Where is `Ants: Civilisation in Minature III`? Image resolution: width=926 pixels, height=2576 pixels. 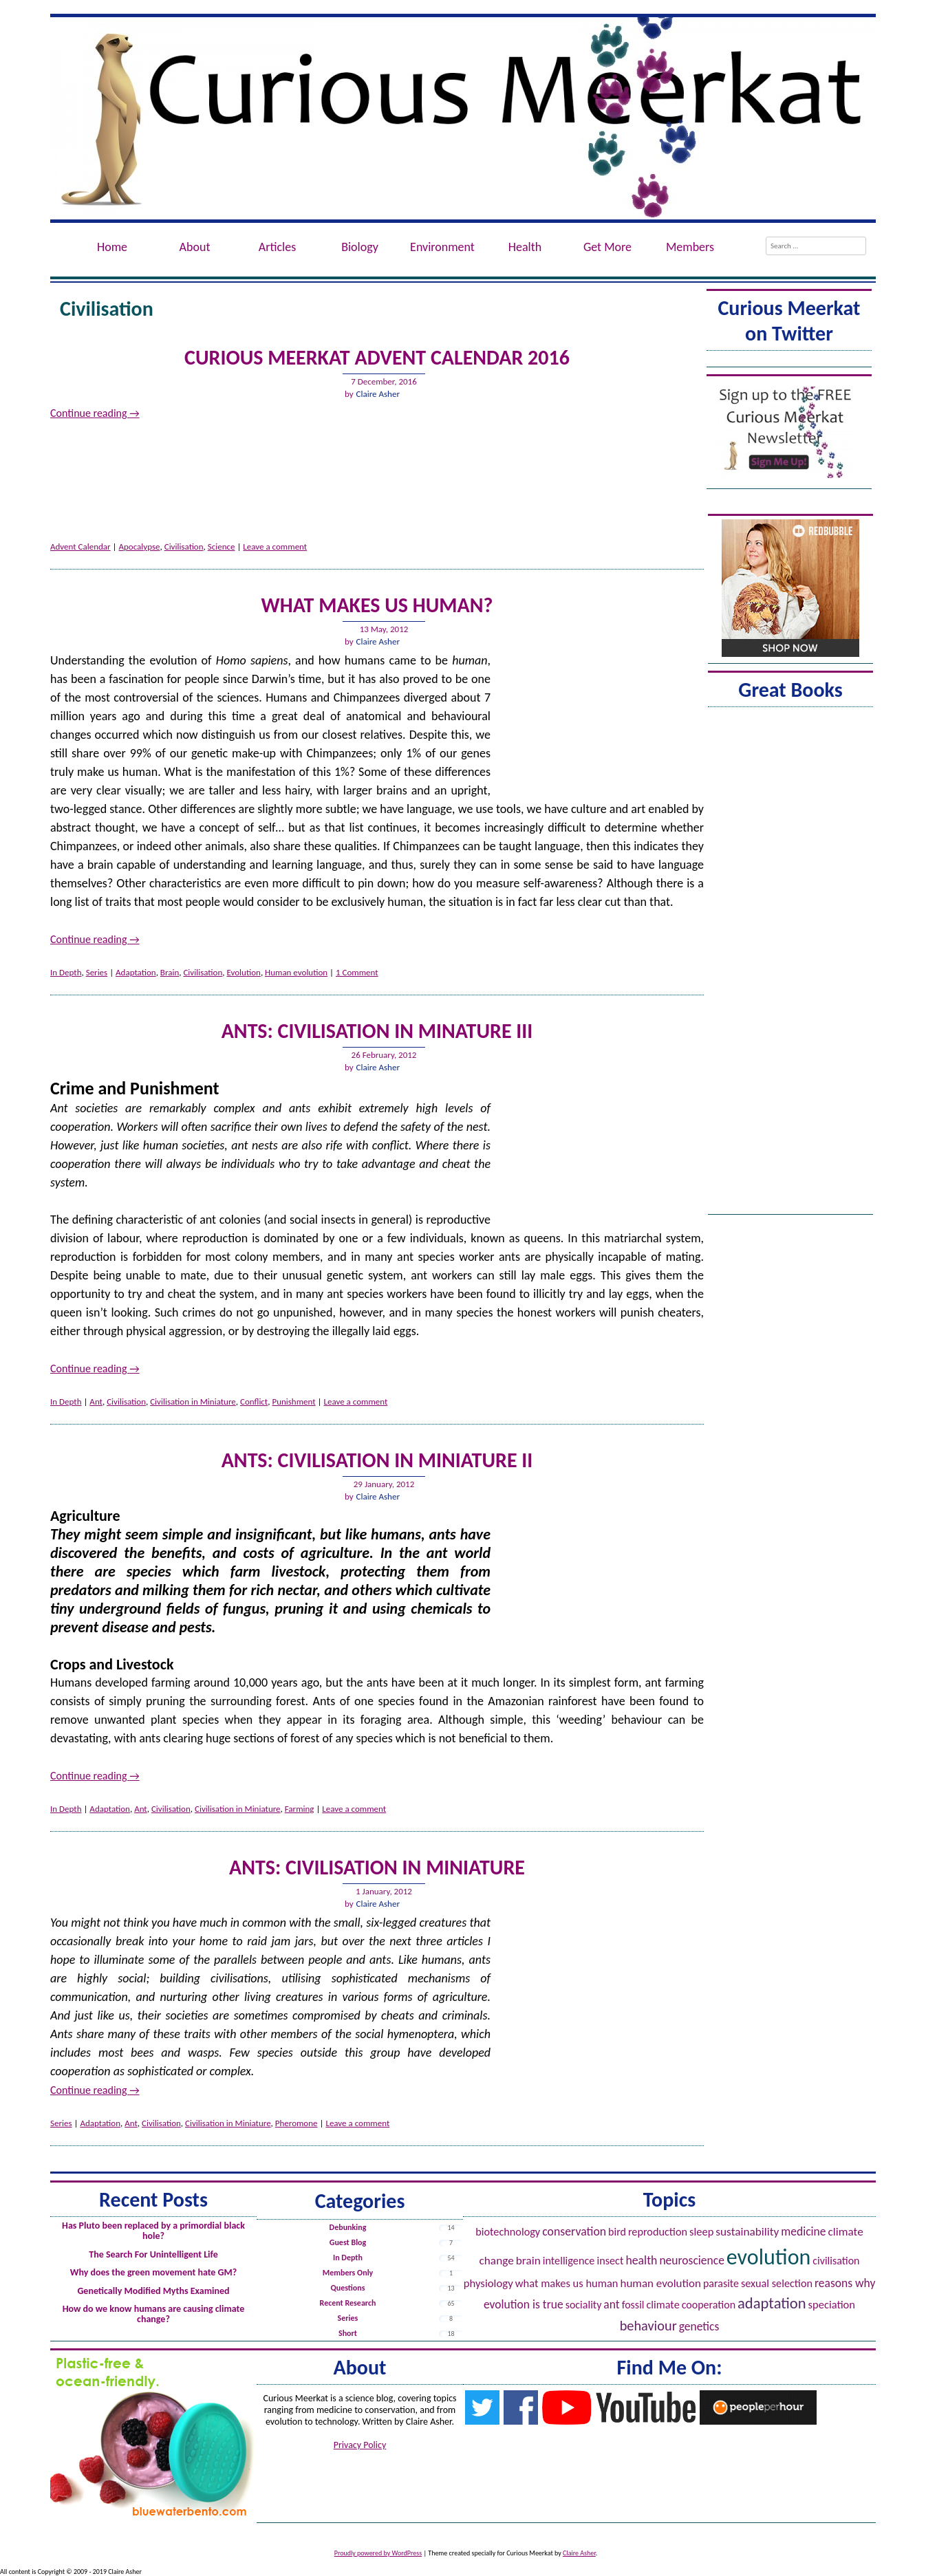
Ants: Civilisation in Minature III is located at coordinates (377, 1030).